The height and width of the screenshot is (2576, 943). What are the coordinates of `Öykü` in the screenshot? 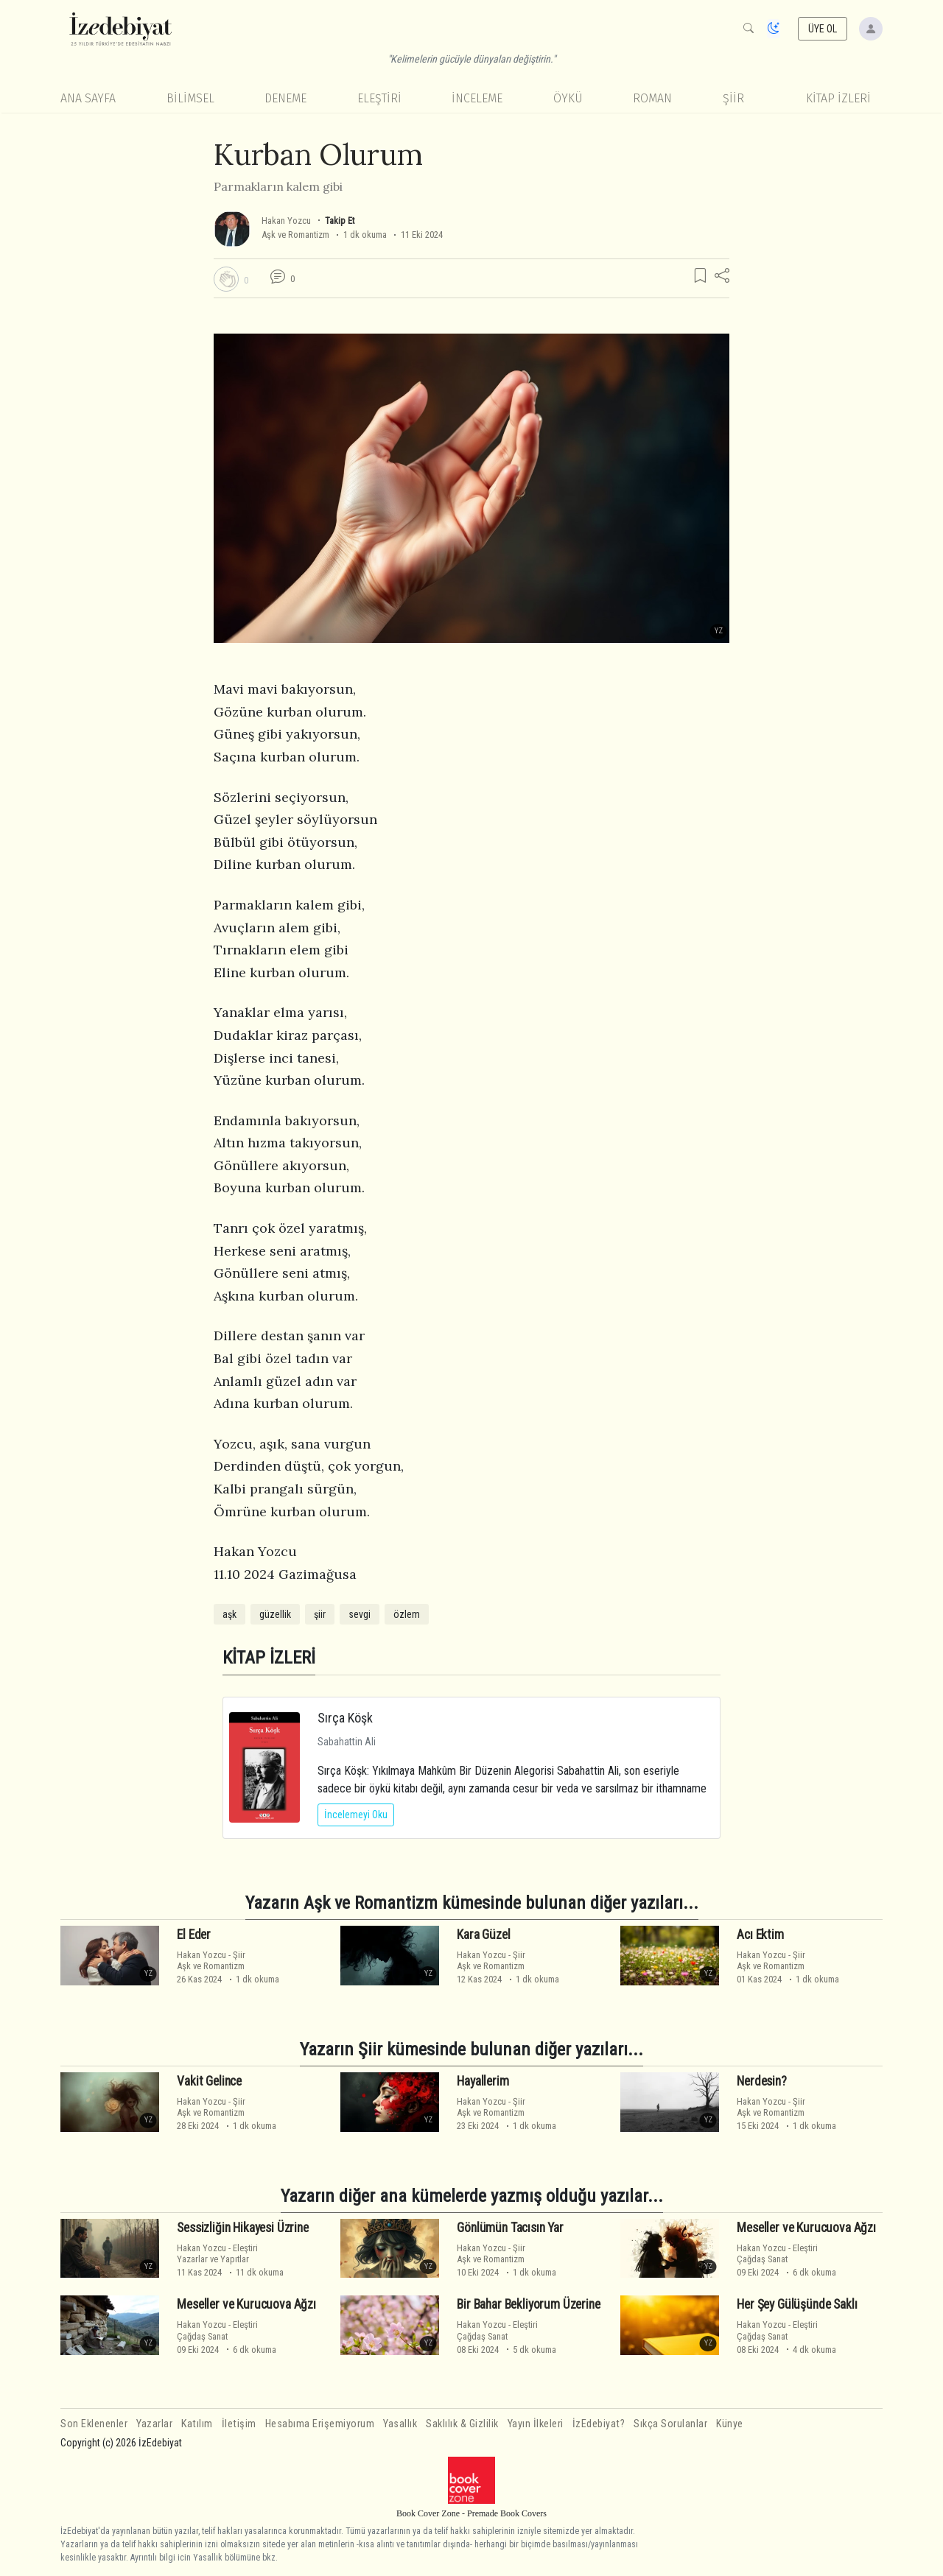 It's located at (568, 98).